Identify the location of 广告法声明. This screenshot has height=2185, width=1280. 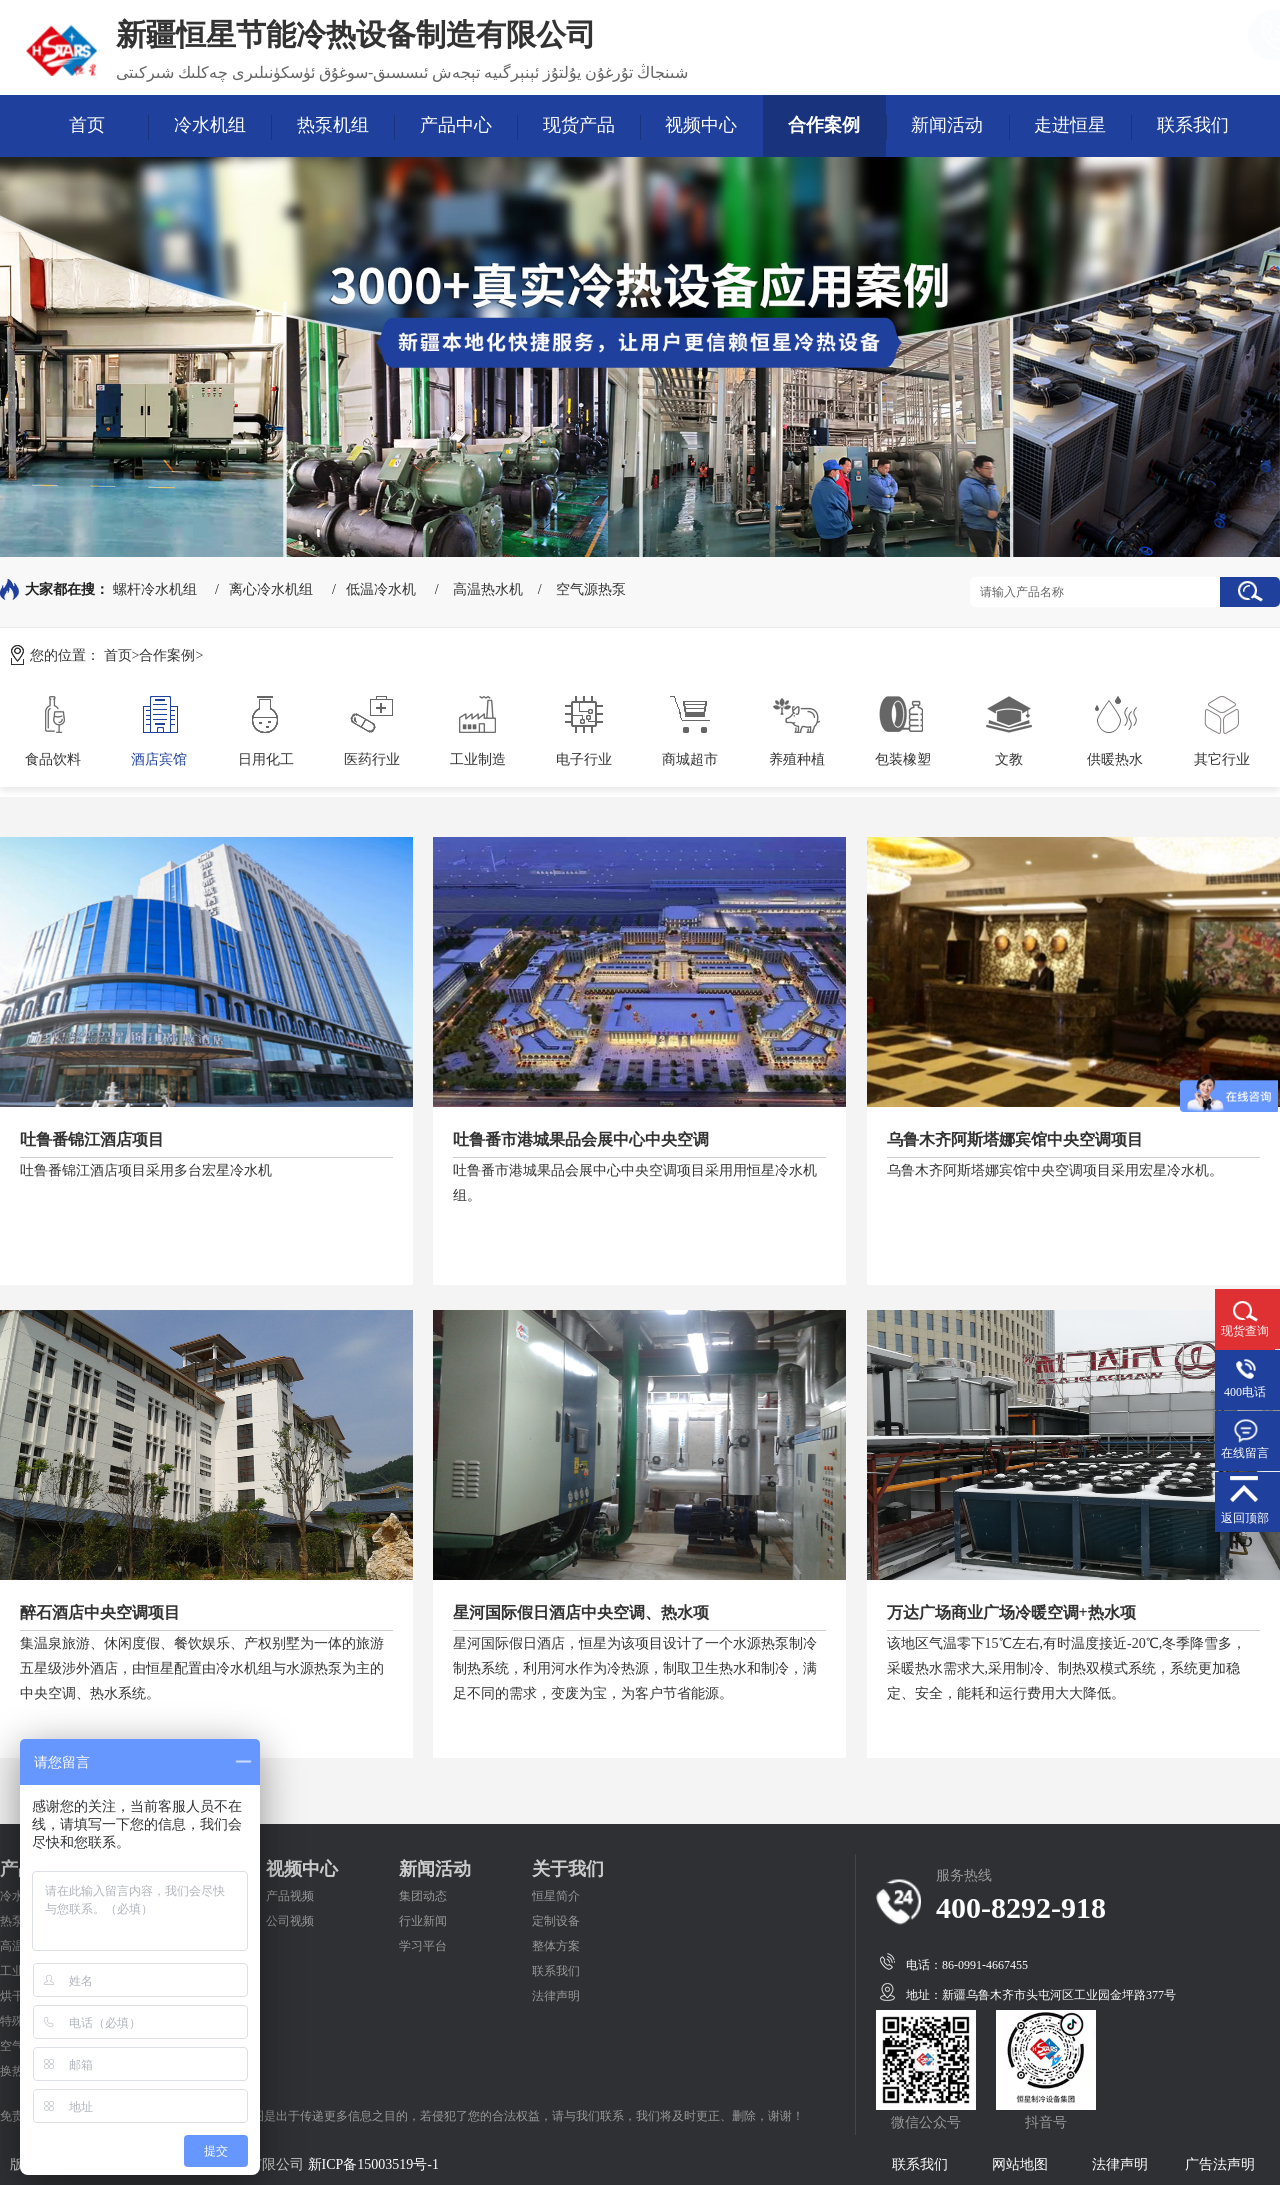
(1220, 2164).